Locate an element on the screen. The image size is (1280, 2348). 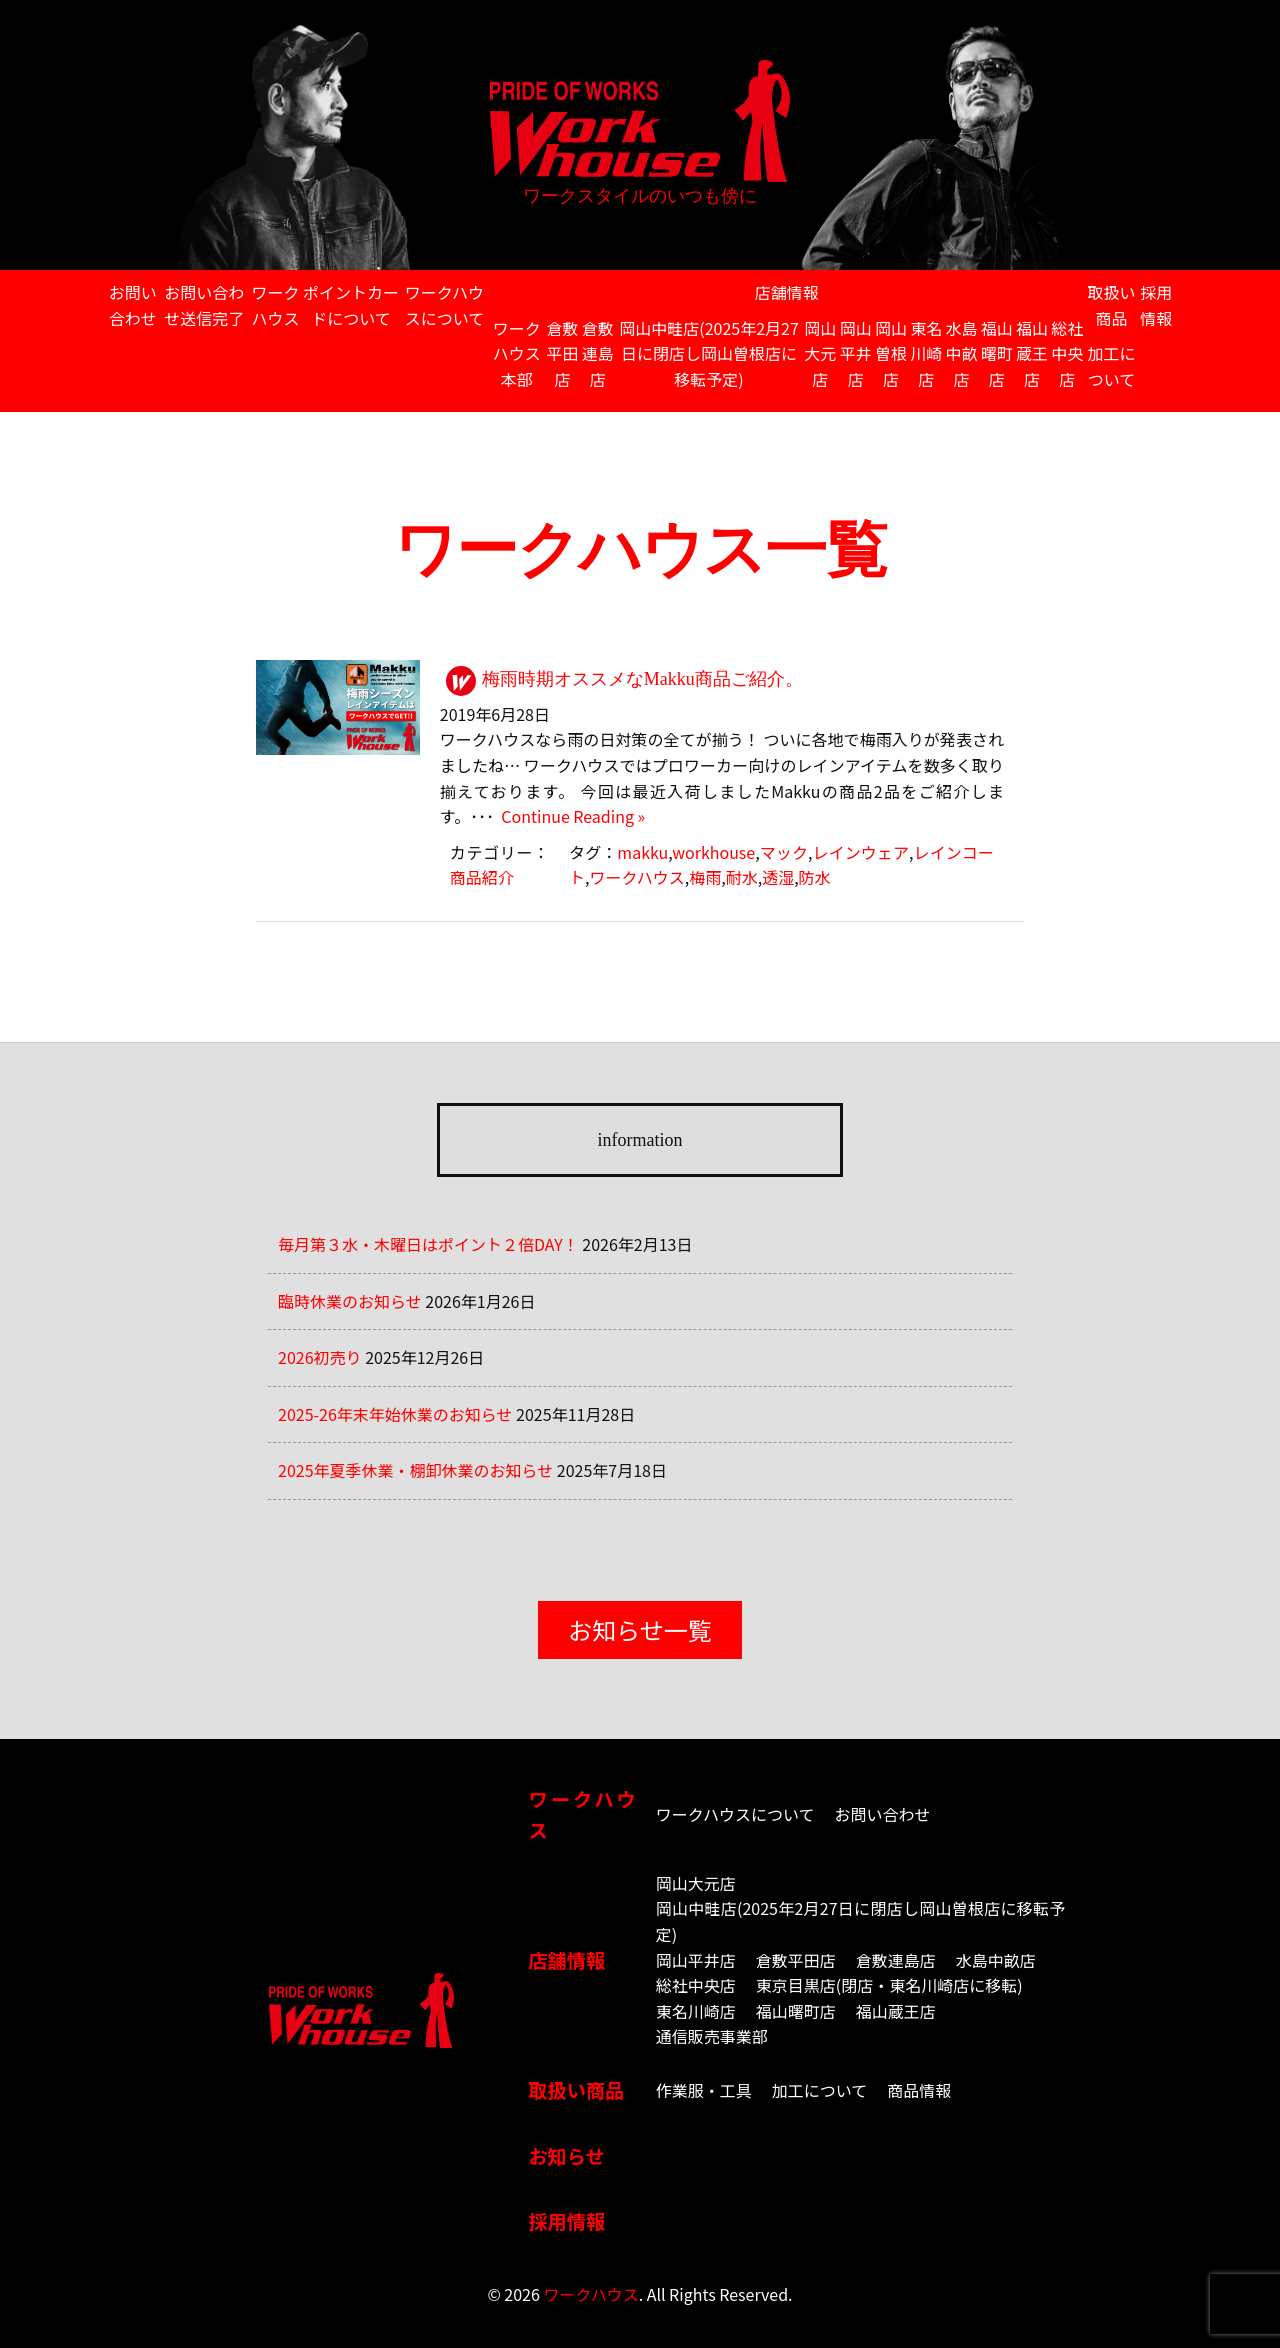
岡山平井店 is located at coordinates (856, 353).